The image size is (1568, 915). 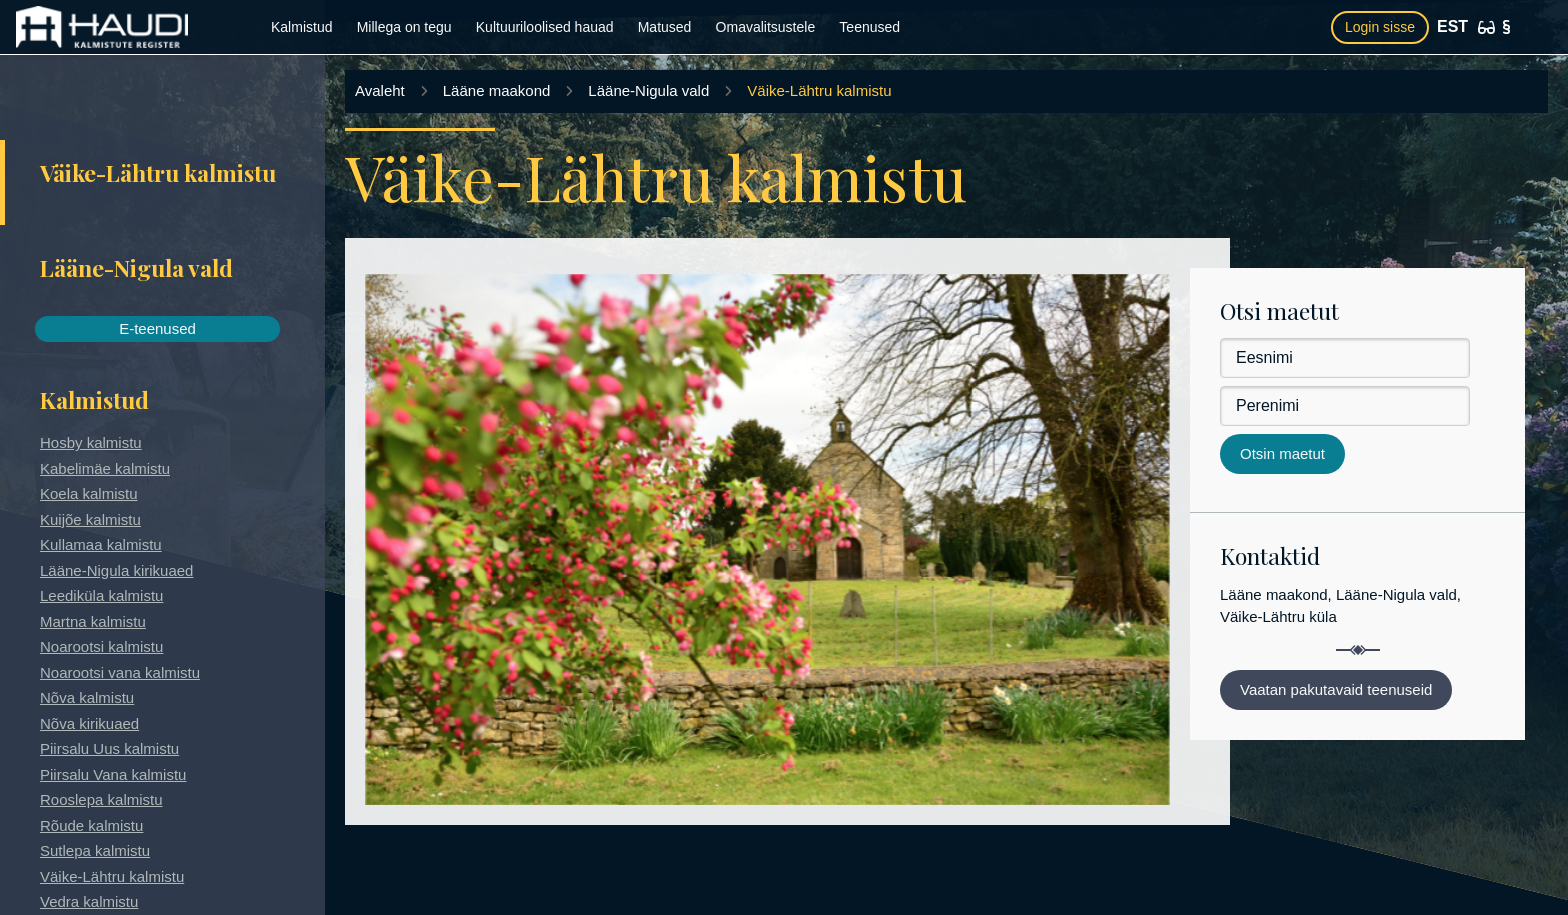 What do you see at coordinates (380, 90) in the screenshot?
I see `Avaleht` at bounding box center [380, 90].